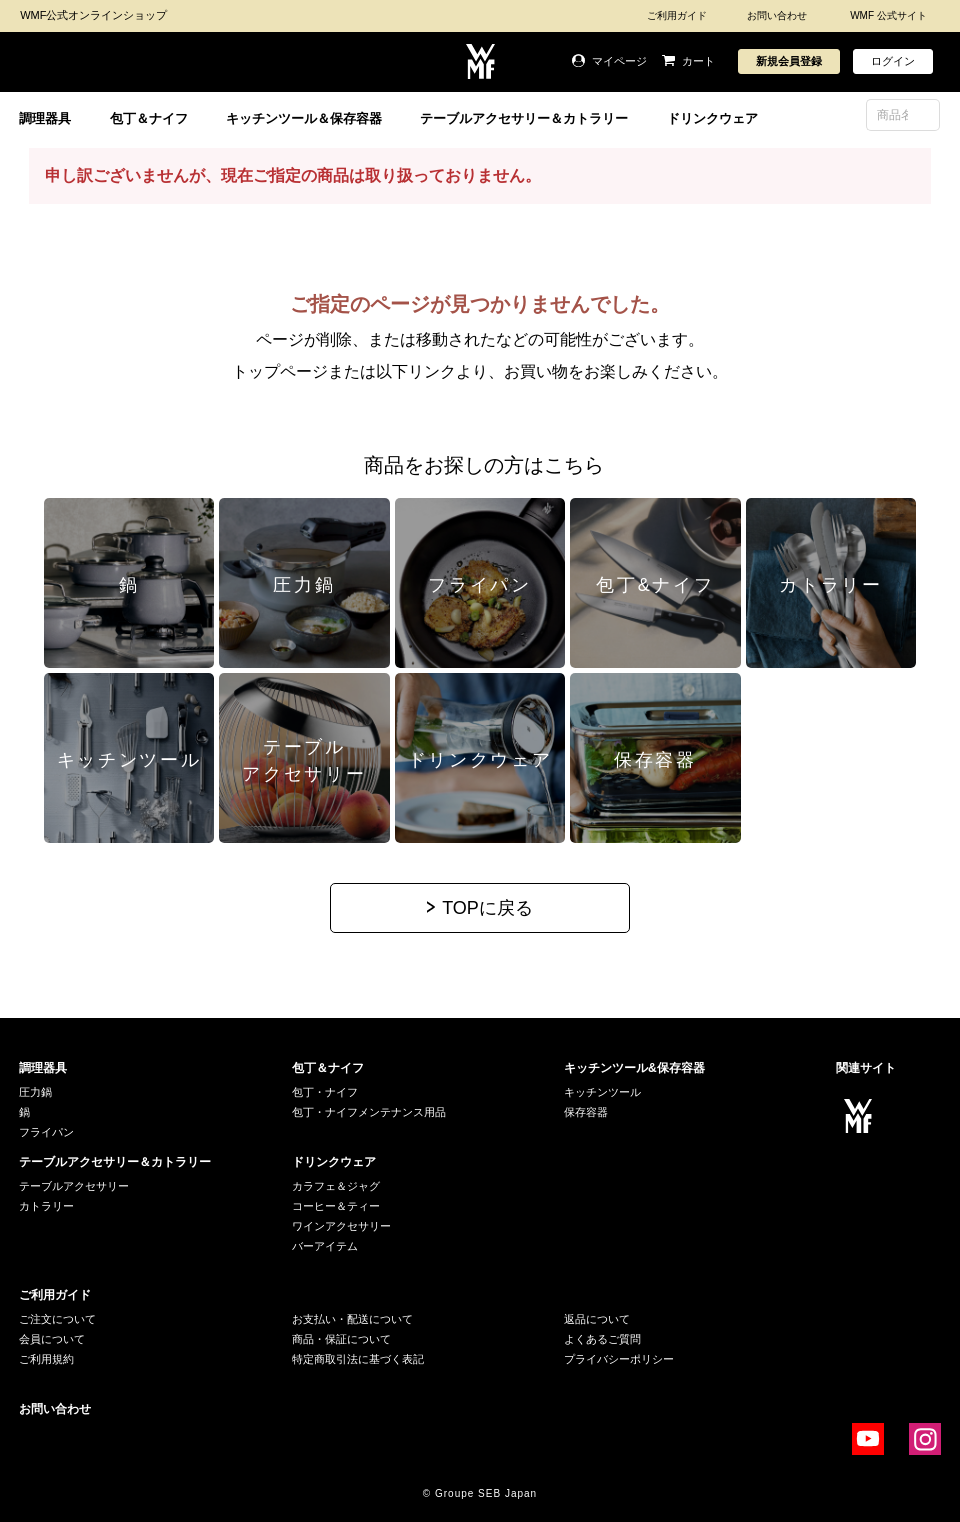 The height and width of the screenshot is (1522, 960). I want to click on 新規会員登録, so click(789, 61).